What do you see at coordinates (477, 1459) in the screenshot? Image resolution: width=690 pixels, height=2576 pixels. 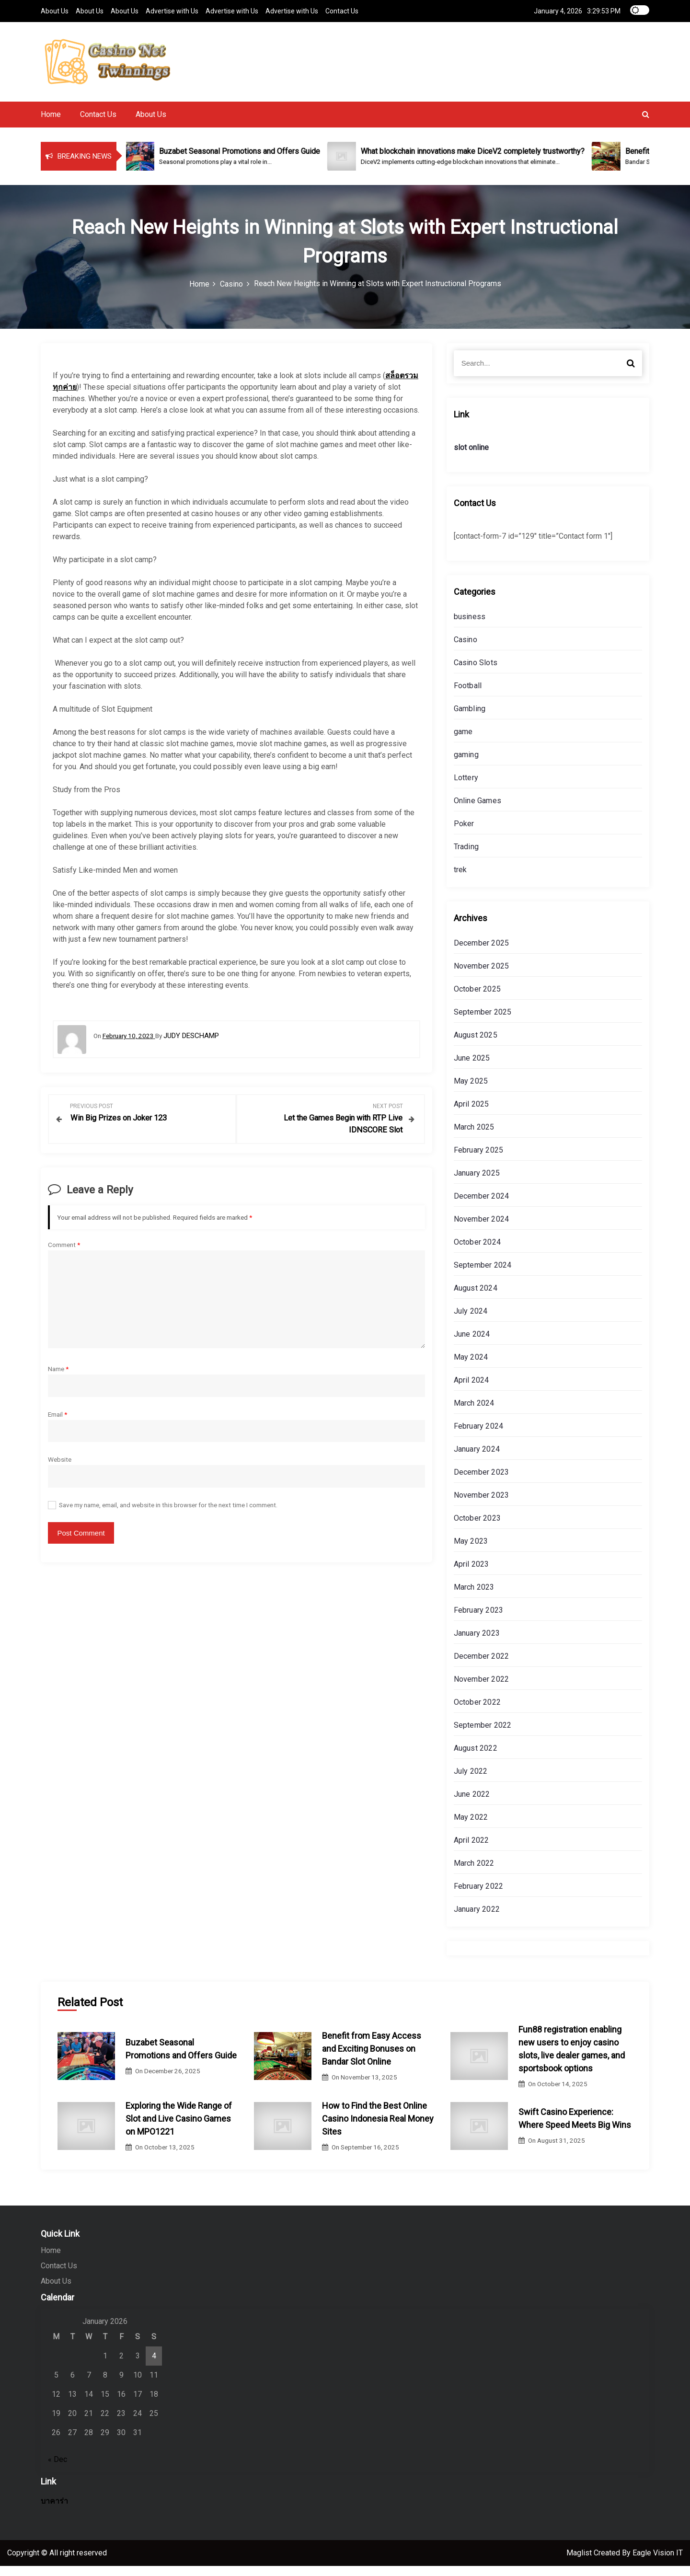 I see `January 2024` at bounding box center [477, 1459].